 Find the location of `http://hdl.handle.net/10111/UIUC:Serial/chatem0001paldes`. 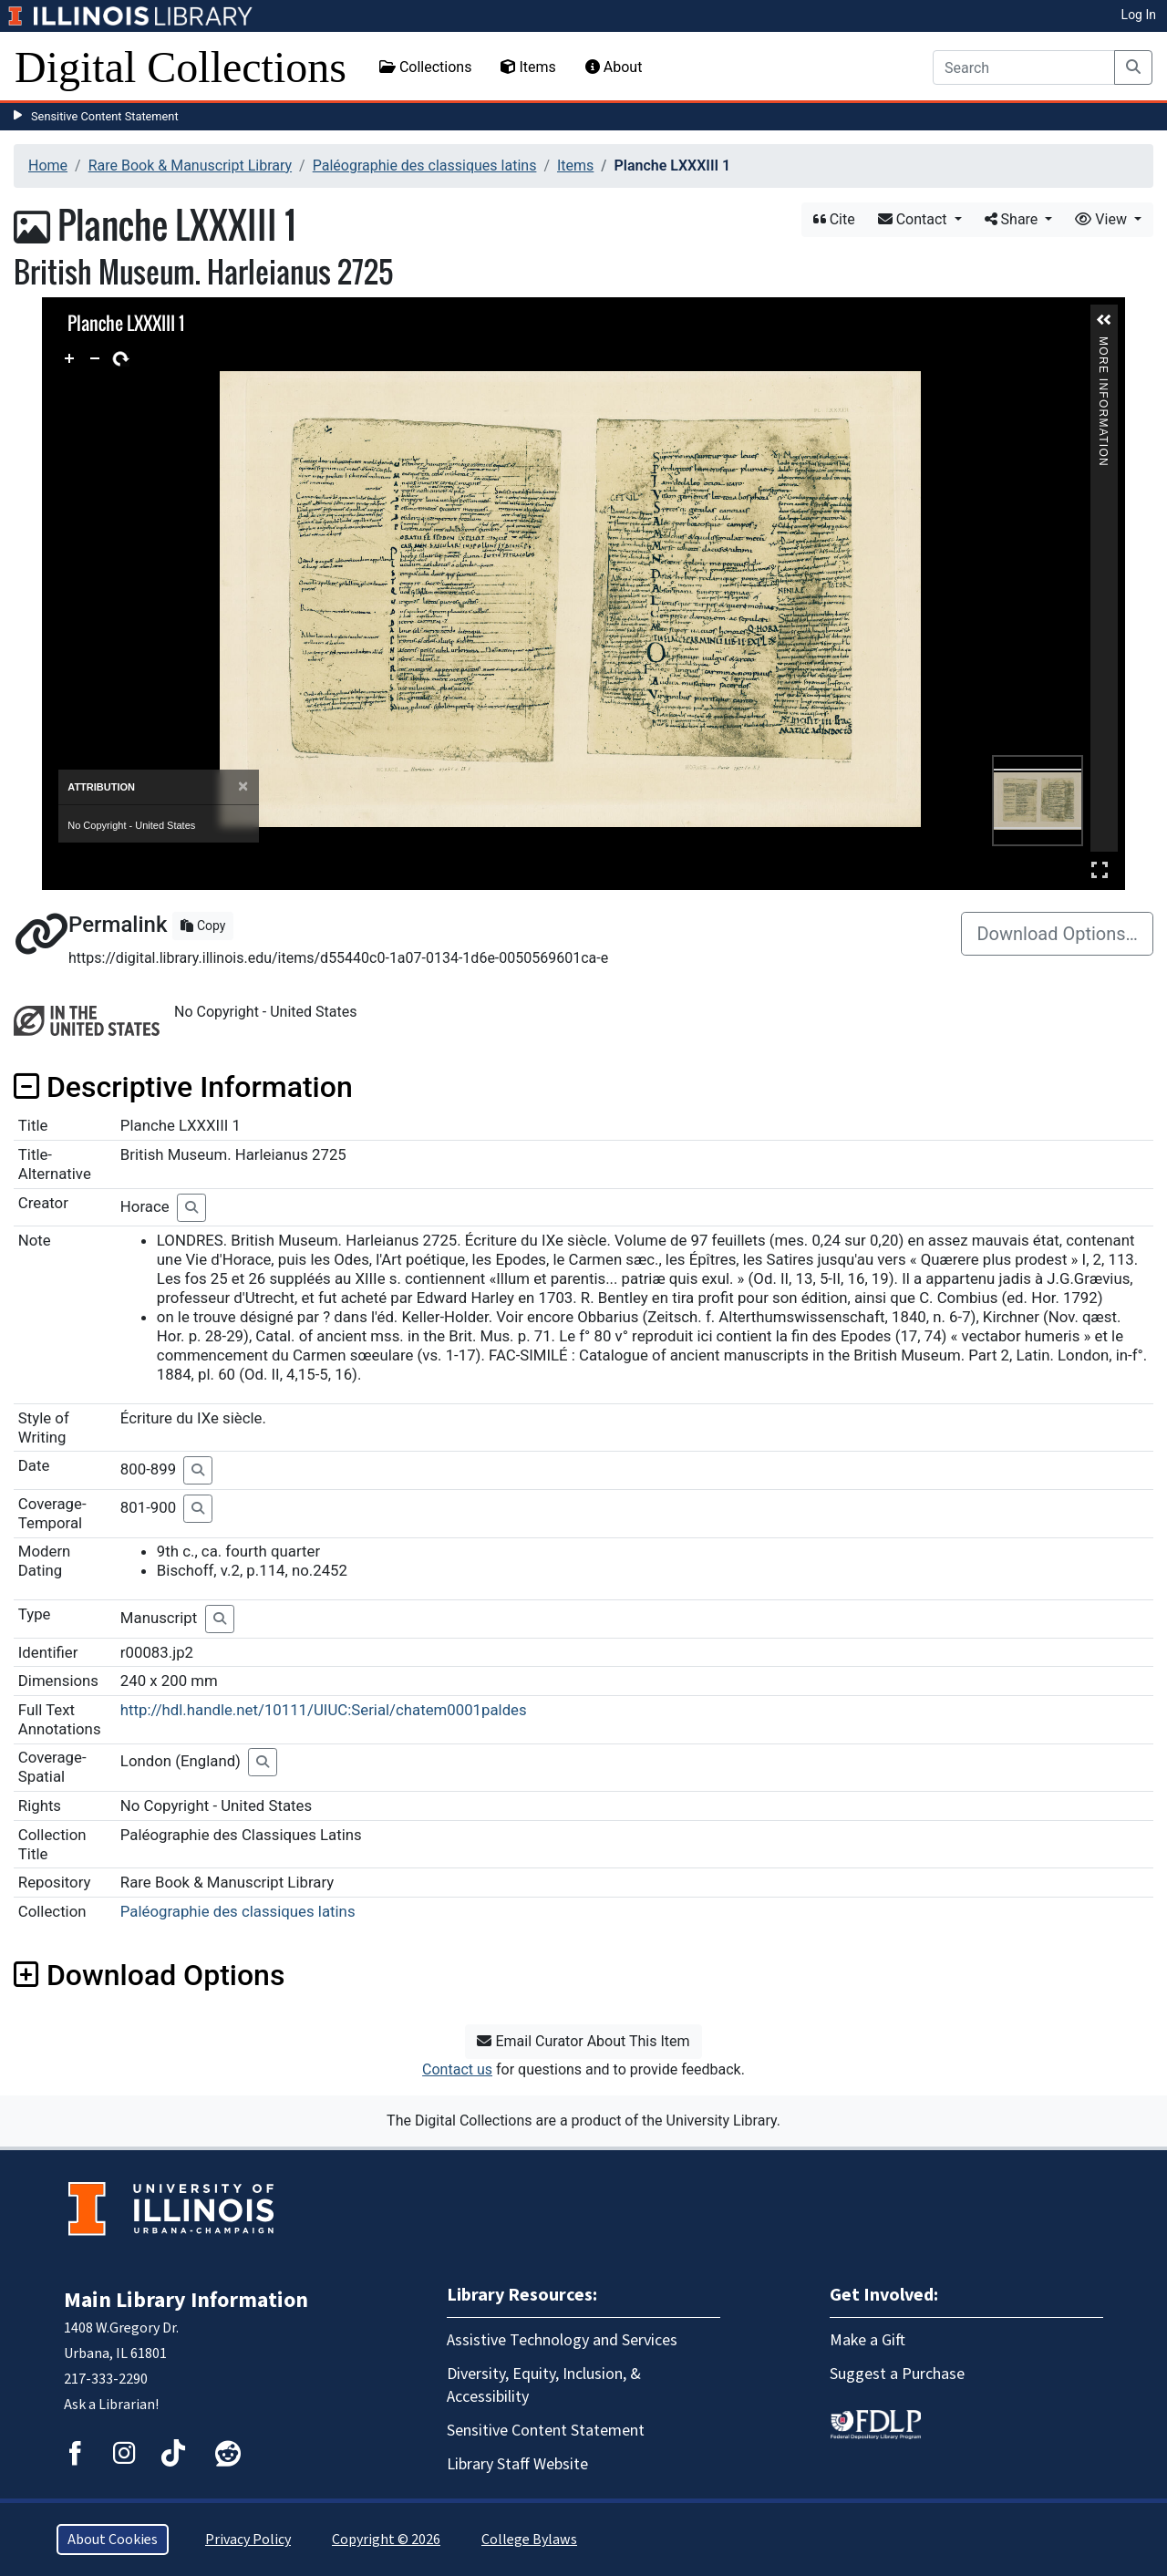

http://hdl.handle.net/10111/UIUC:Serial/chatem0001paldes is located at coordinates (323, 1710).